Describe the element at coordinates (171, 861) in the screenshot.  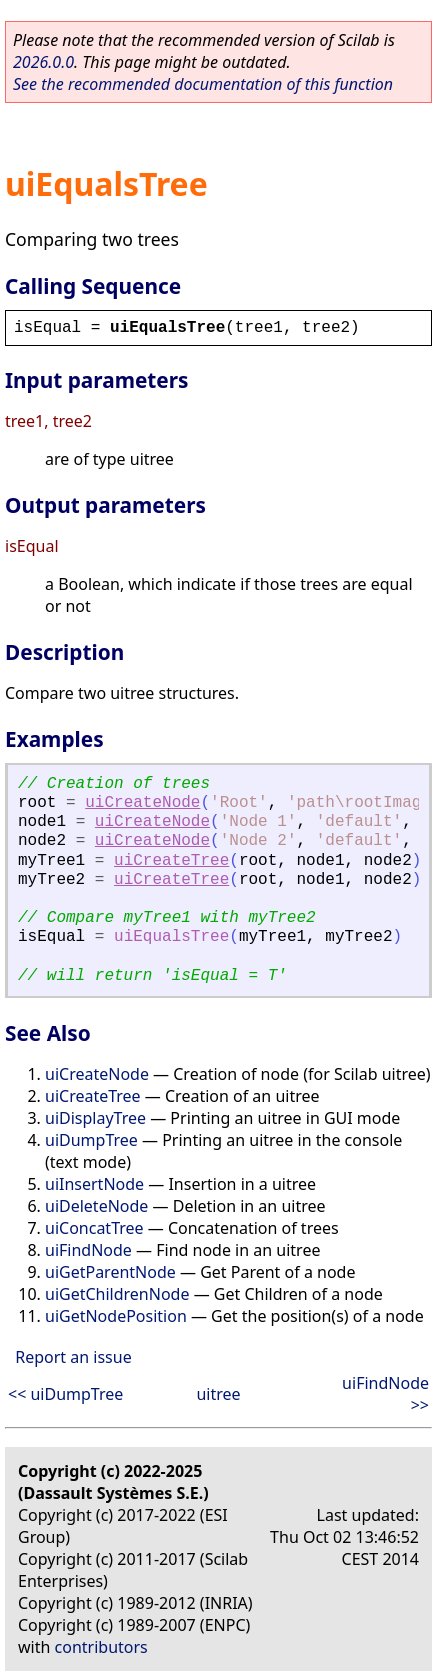
I see `uiCreateTree` at that location.